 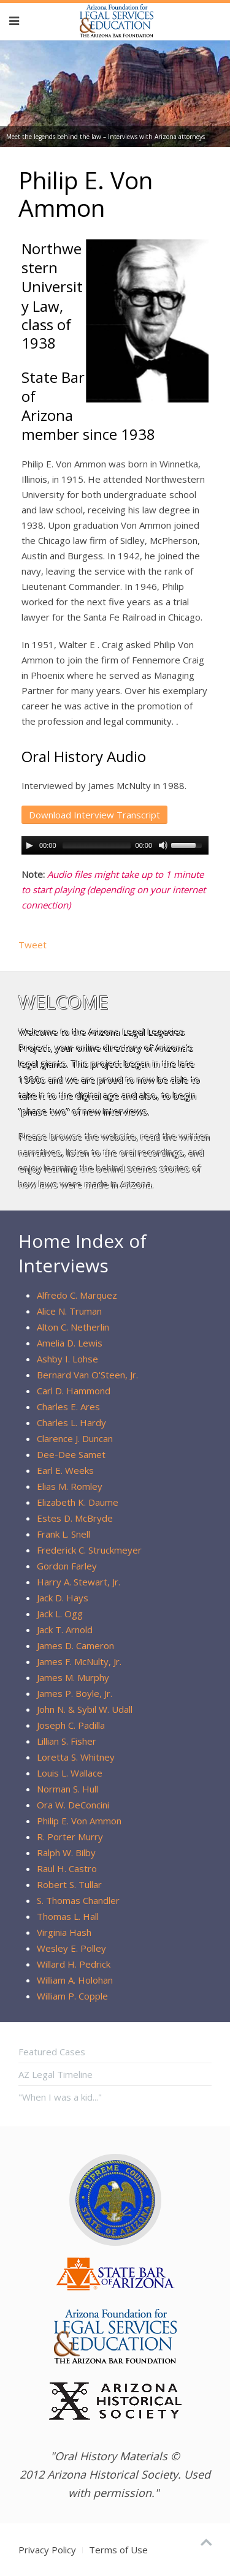 What do you see at coordinates (71, 1725) in the screenshot?
I see `Joseph C. Padilla` at bounding box center [71, 1725].